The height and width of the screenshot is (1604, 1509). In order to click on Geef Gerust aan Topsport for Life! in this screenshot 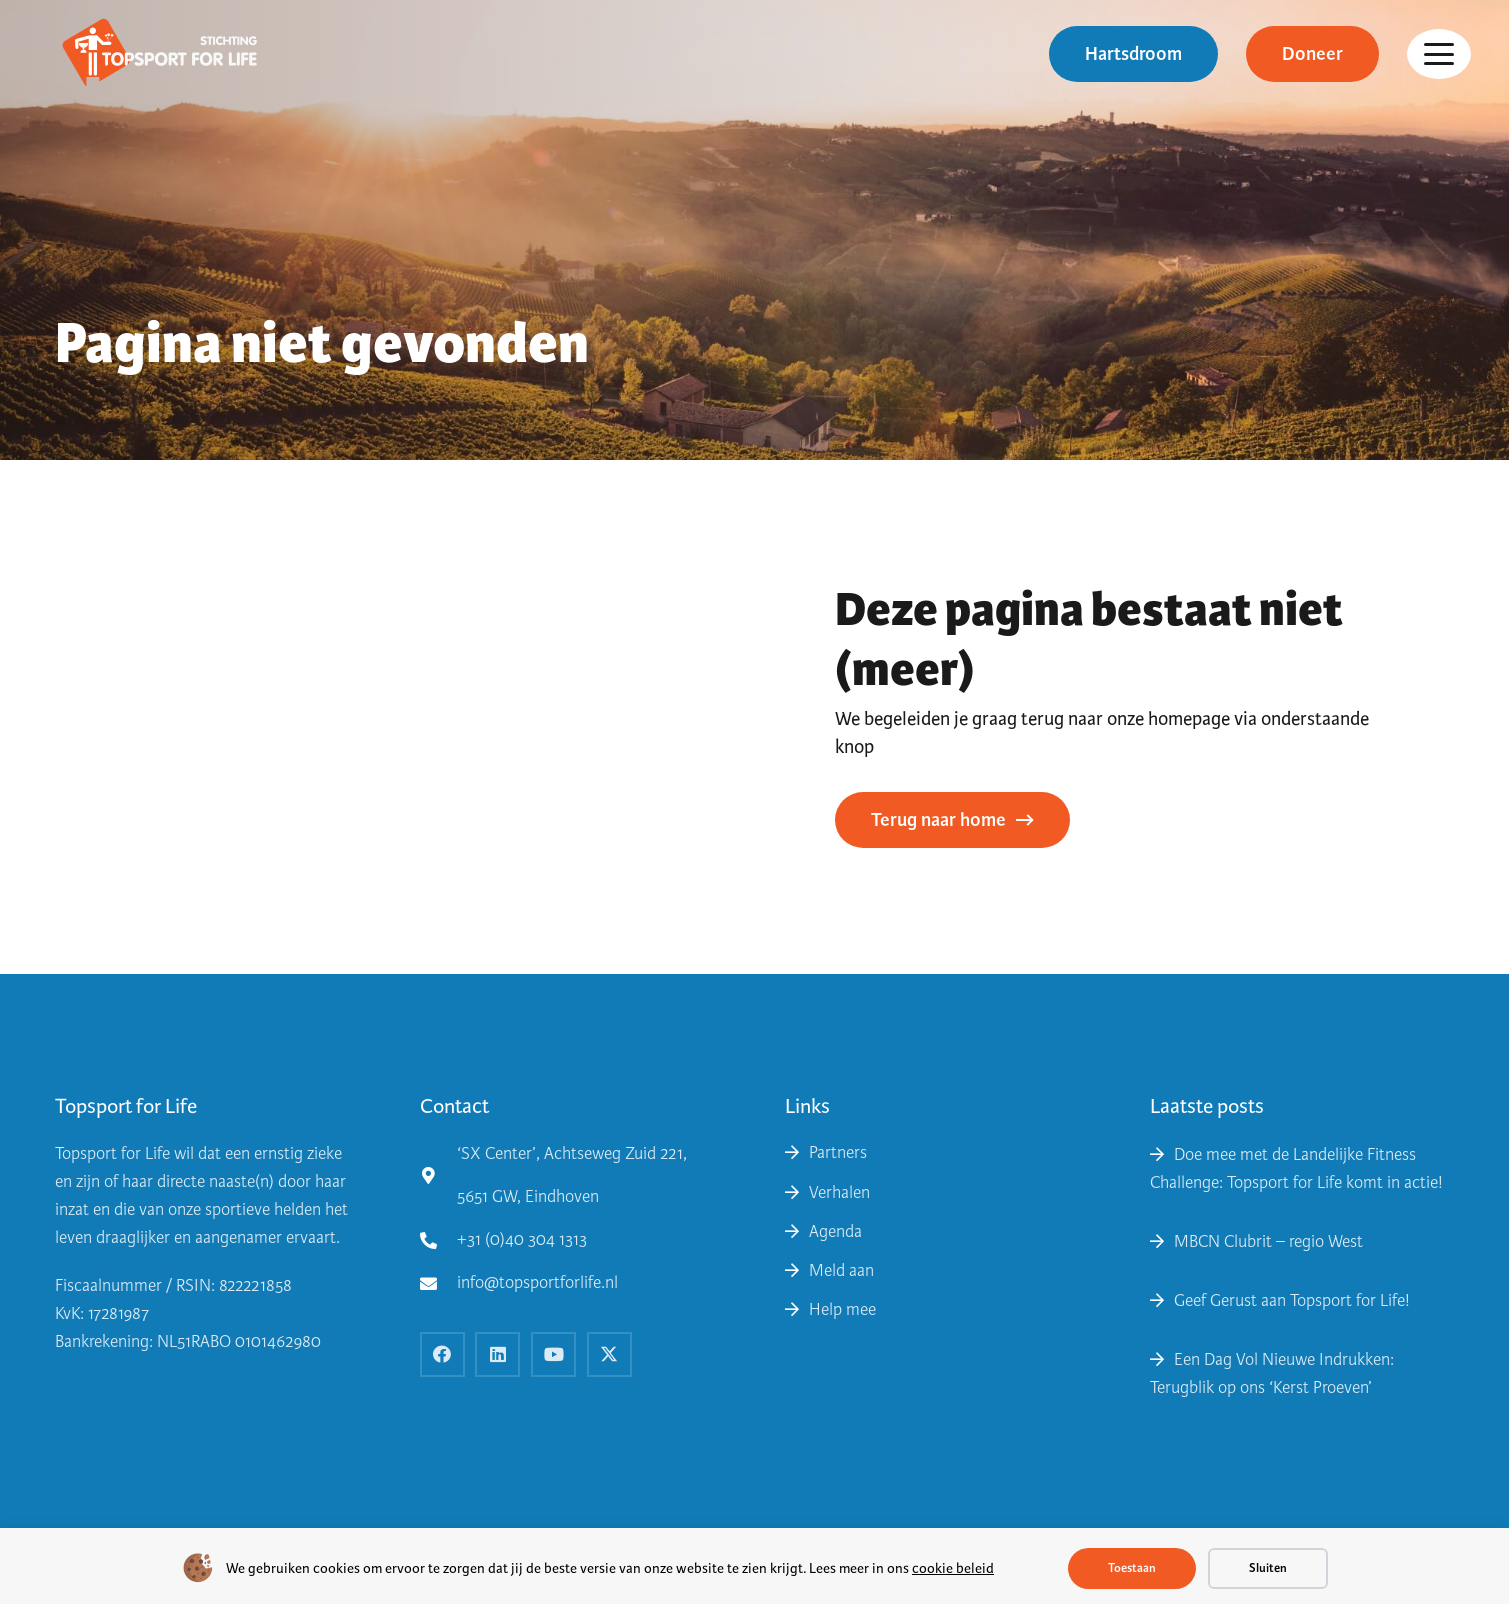, I will do `click(1292, 1300)`.